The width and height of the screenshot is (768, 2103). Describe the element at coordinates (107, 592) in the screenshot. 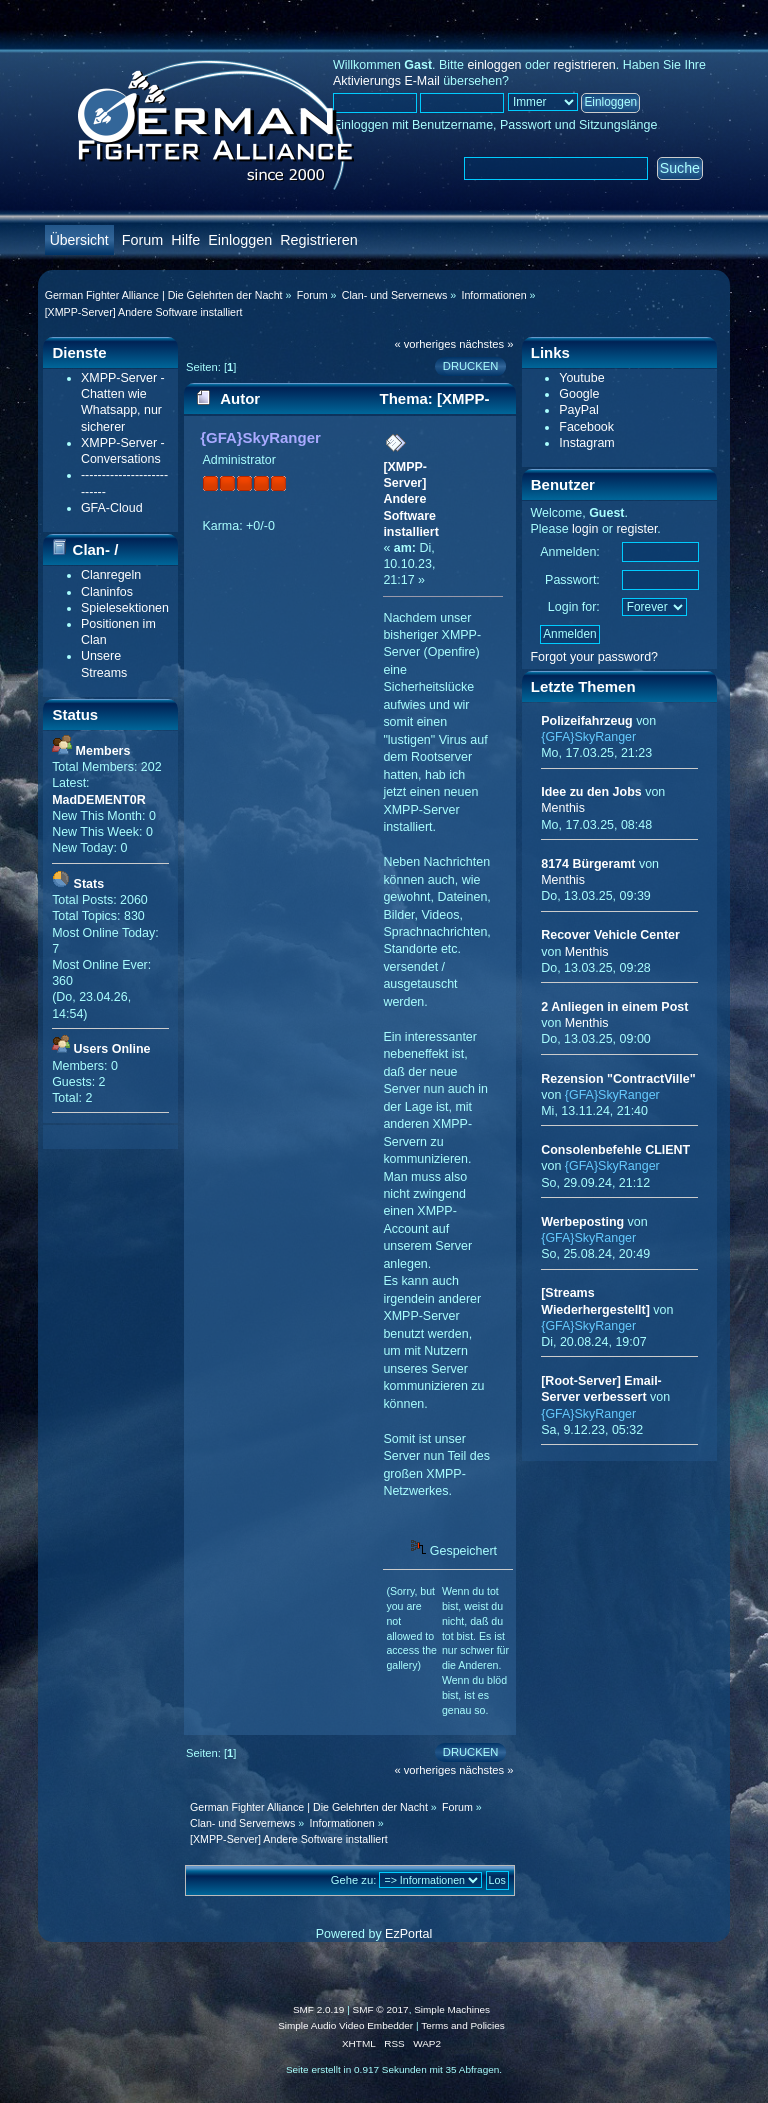

I see `Claninfos` at that location.